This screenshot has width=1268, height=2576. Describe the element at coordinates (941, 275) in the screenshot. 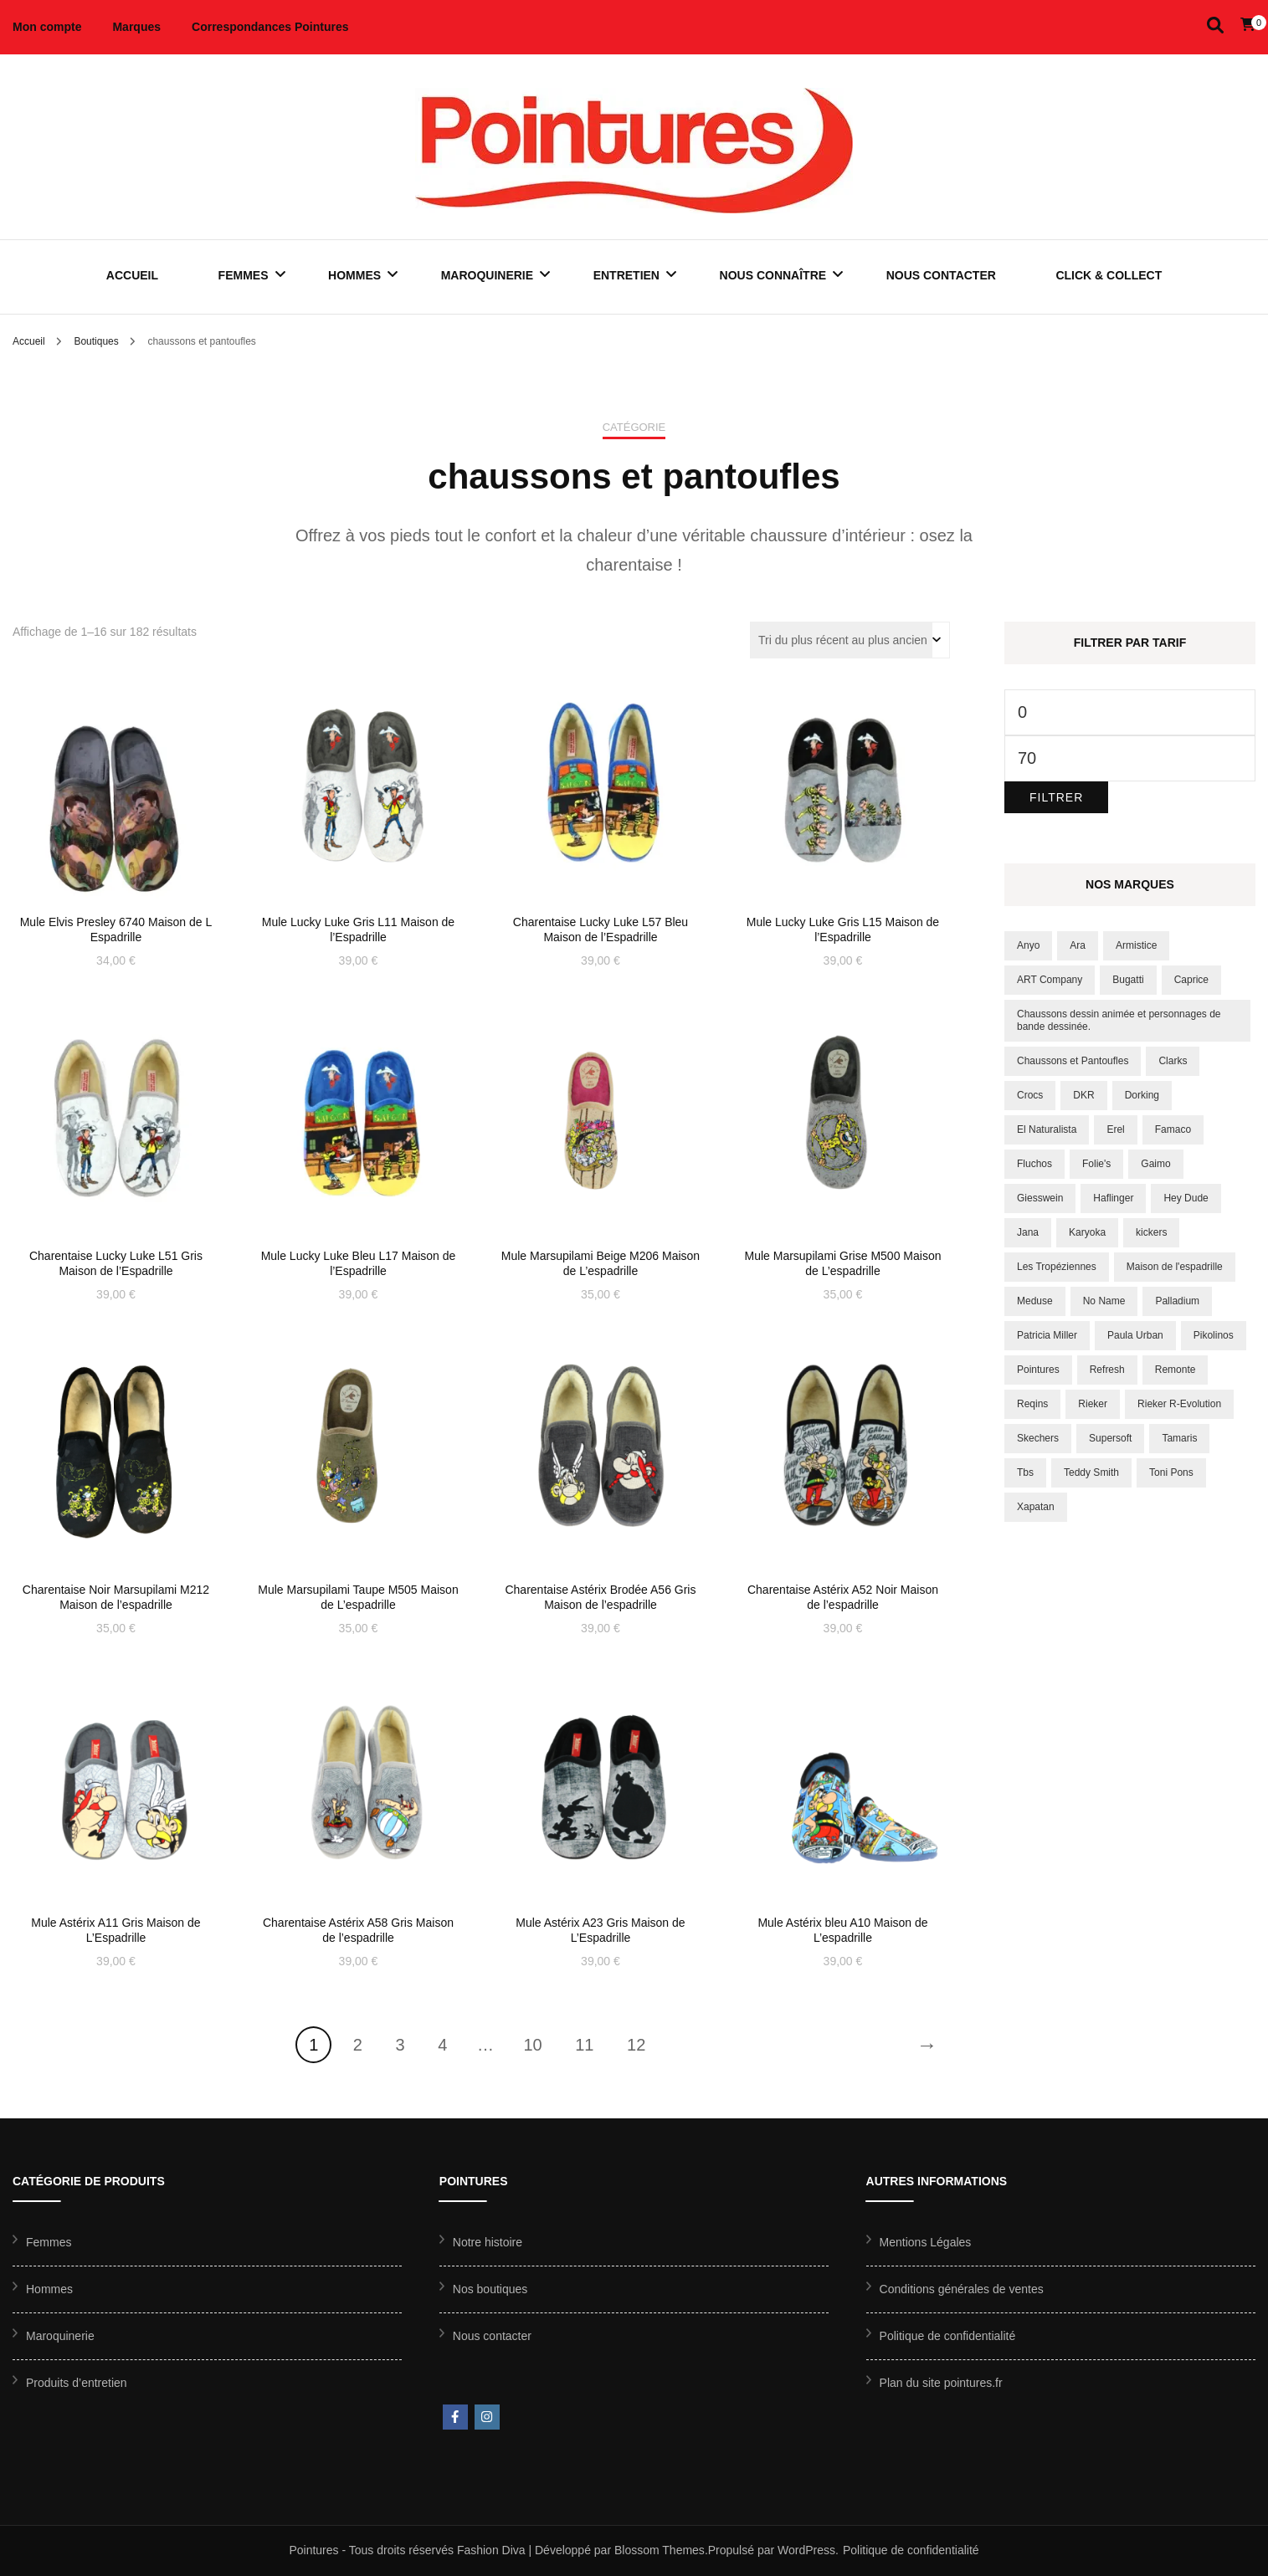

I see `Nous contacter` at that location.